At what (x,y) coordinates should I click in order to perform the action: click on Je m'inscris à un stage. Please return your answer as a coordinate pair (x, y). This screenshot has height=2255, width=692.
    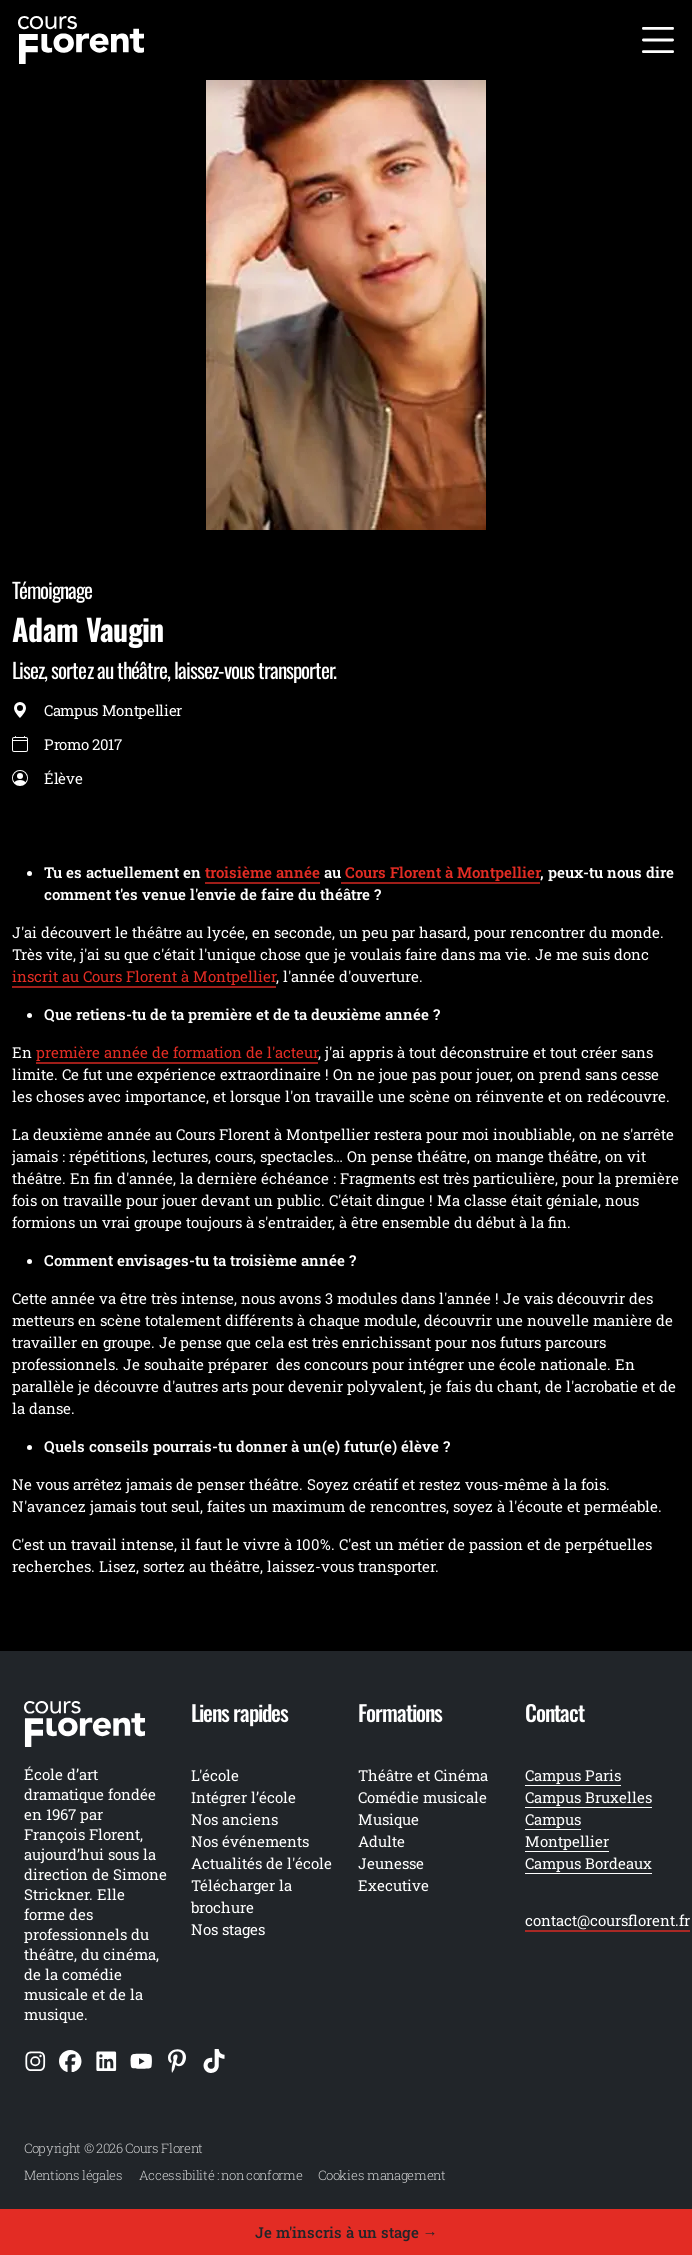
    Looking at the image, I should click on (346, 2232).